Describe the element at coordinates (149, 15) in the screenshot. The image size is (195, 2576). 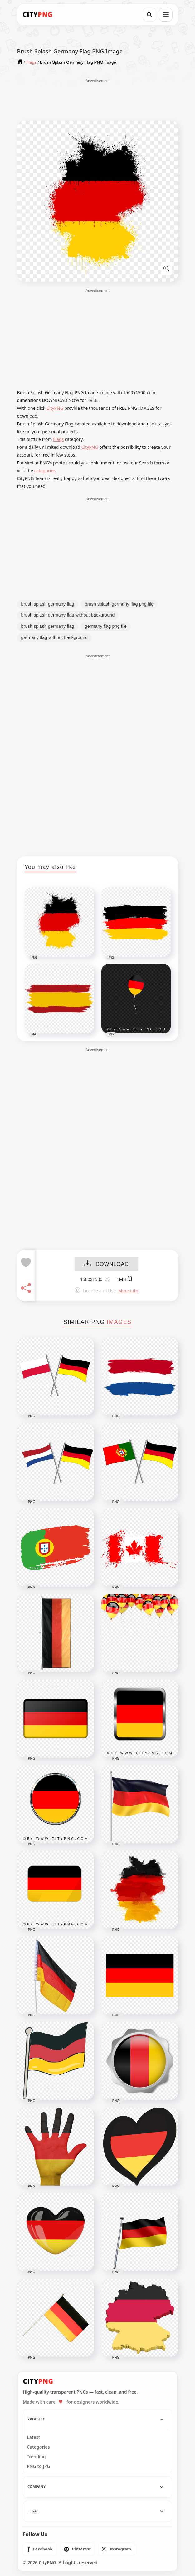
I see `[Search]` at that location.